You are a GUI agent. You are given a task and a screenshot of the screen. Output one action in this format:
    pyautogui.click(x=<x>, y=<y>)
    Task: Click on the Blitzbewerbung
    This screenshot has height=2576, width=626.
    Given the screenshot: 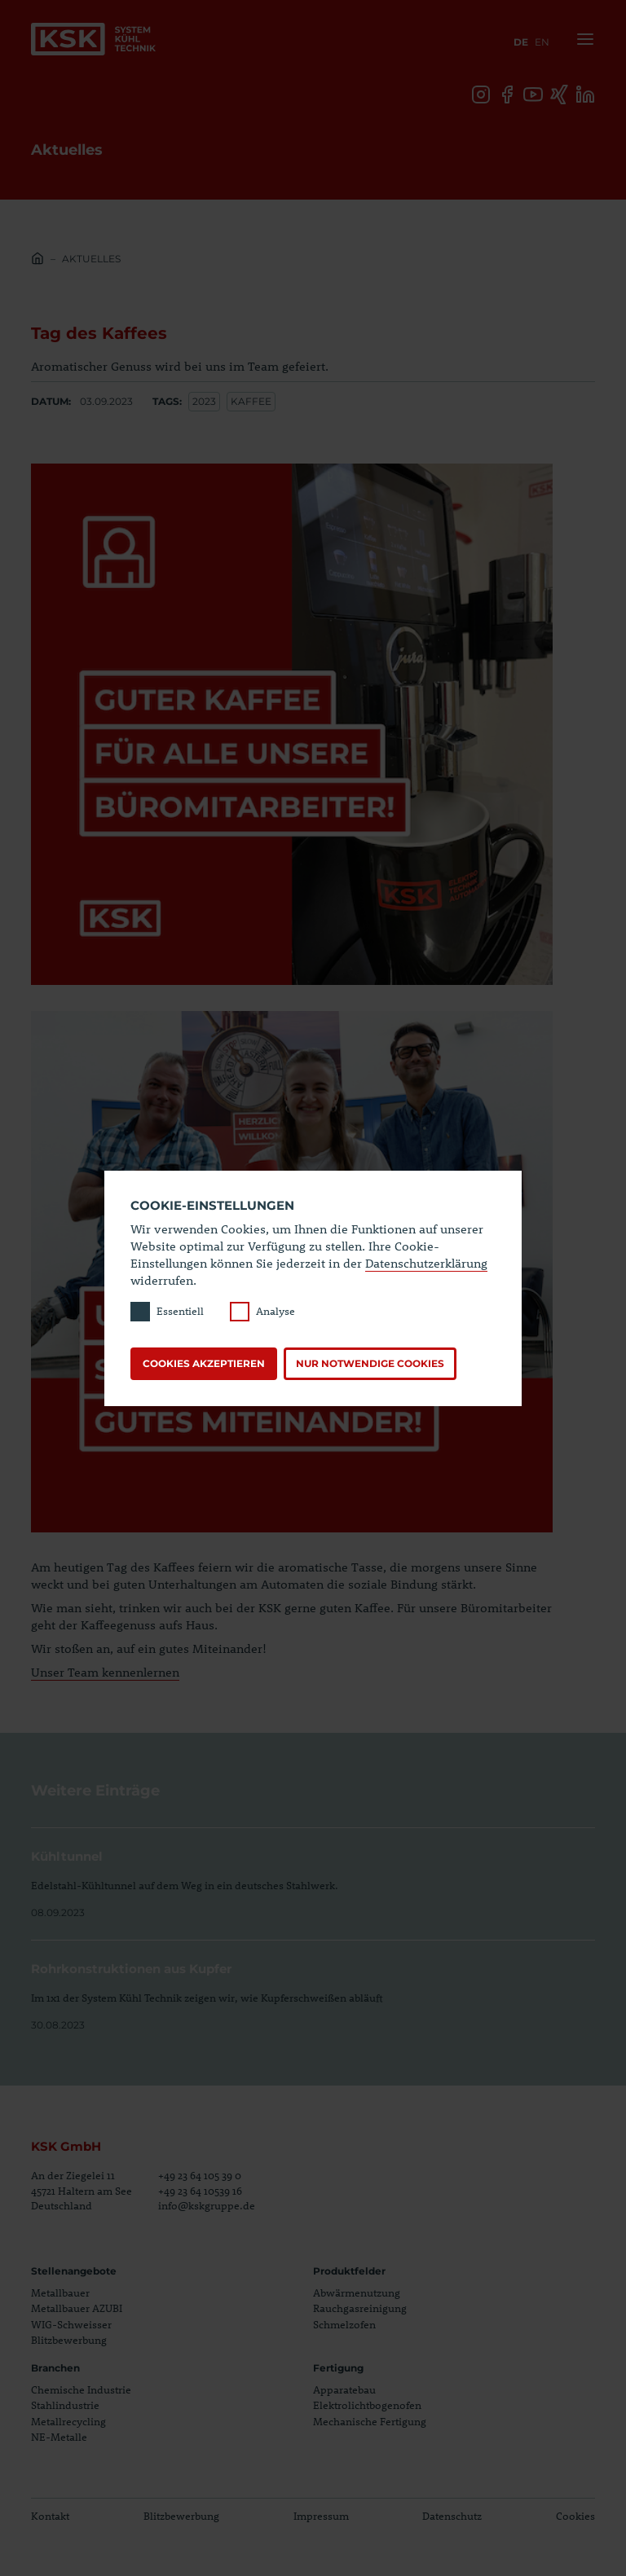 What is the action you would take?
    pyautogui.click(x=69, y=2340)
    